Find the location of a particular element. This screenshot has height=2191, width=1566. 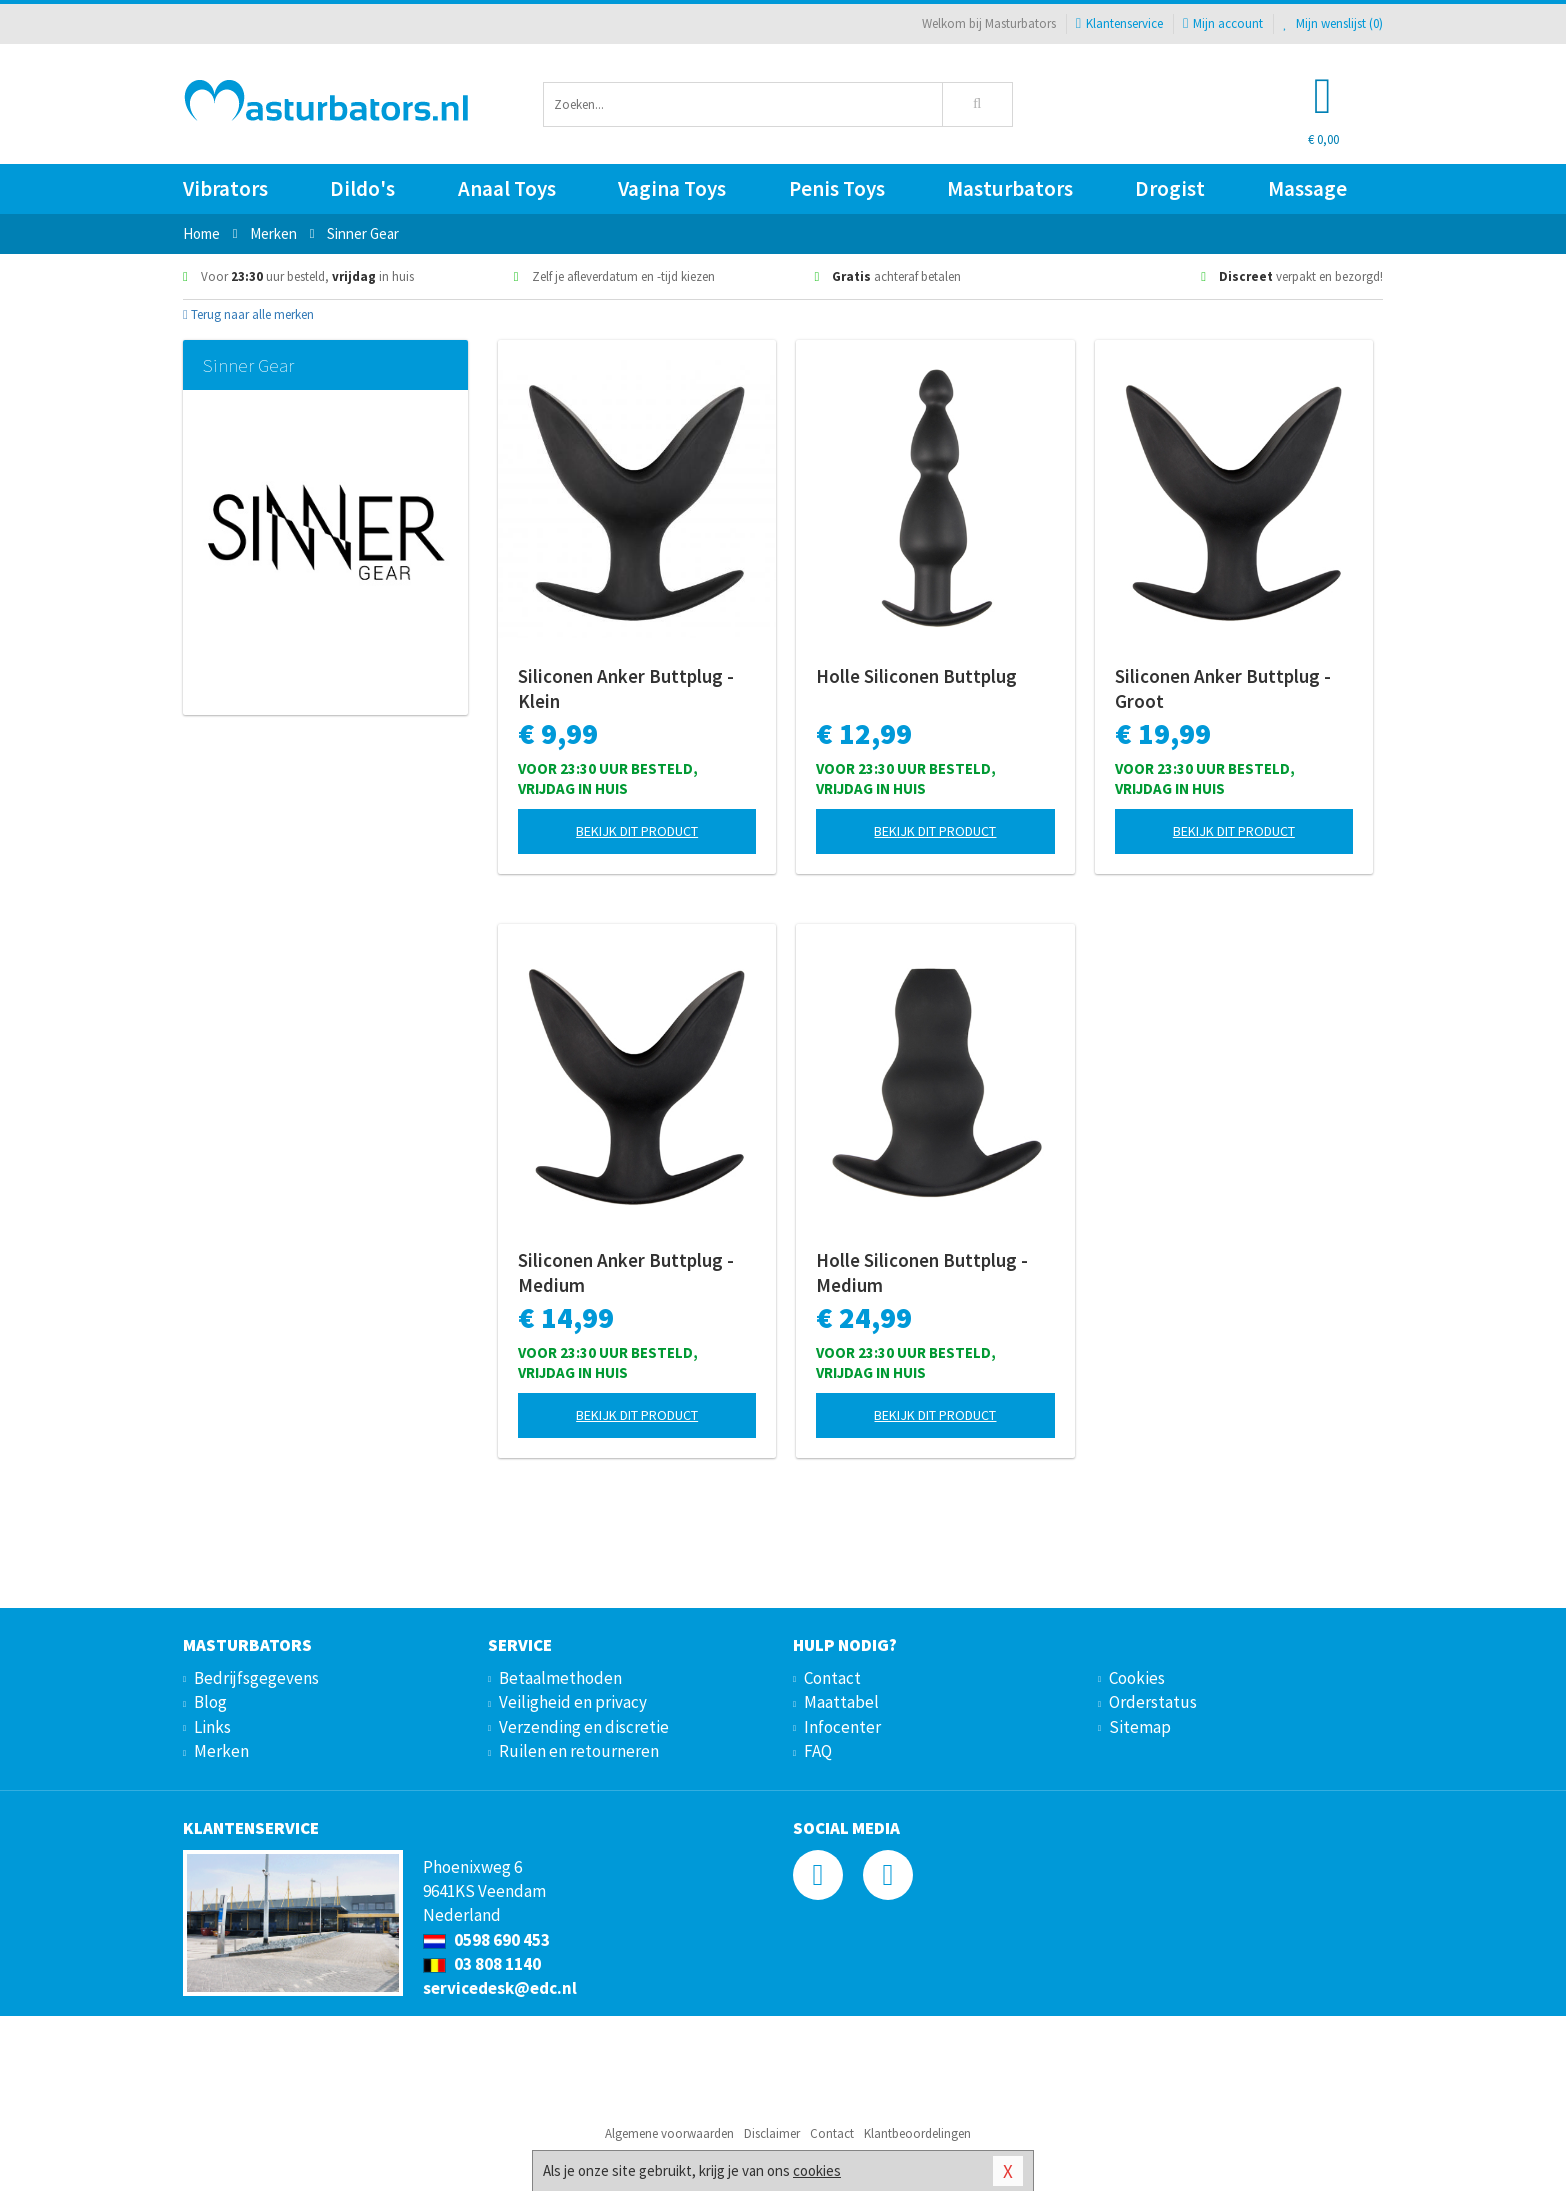

Vagina Toys is located at coordinates (672, 188).